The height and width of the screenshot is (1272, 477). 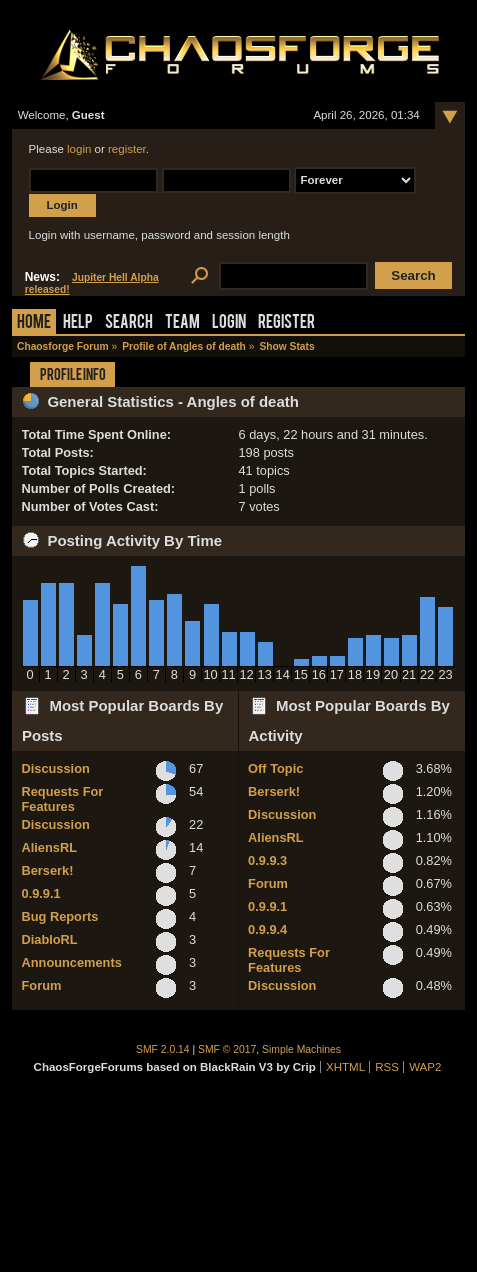 I want to click on Team, so click(x=182, y=323).